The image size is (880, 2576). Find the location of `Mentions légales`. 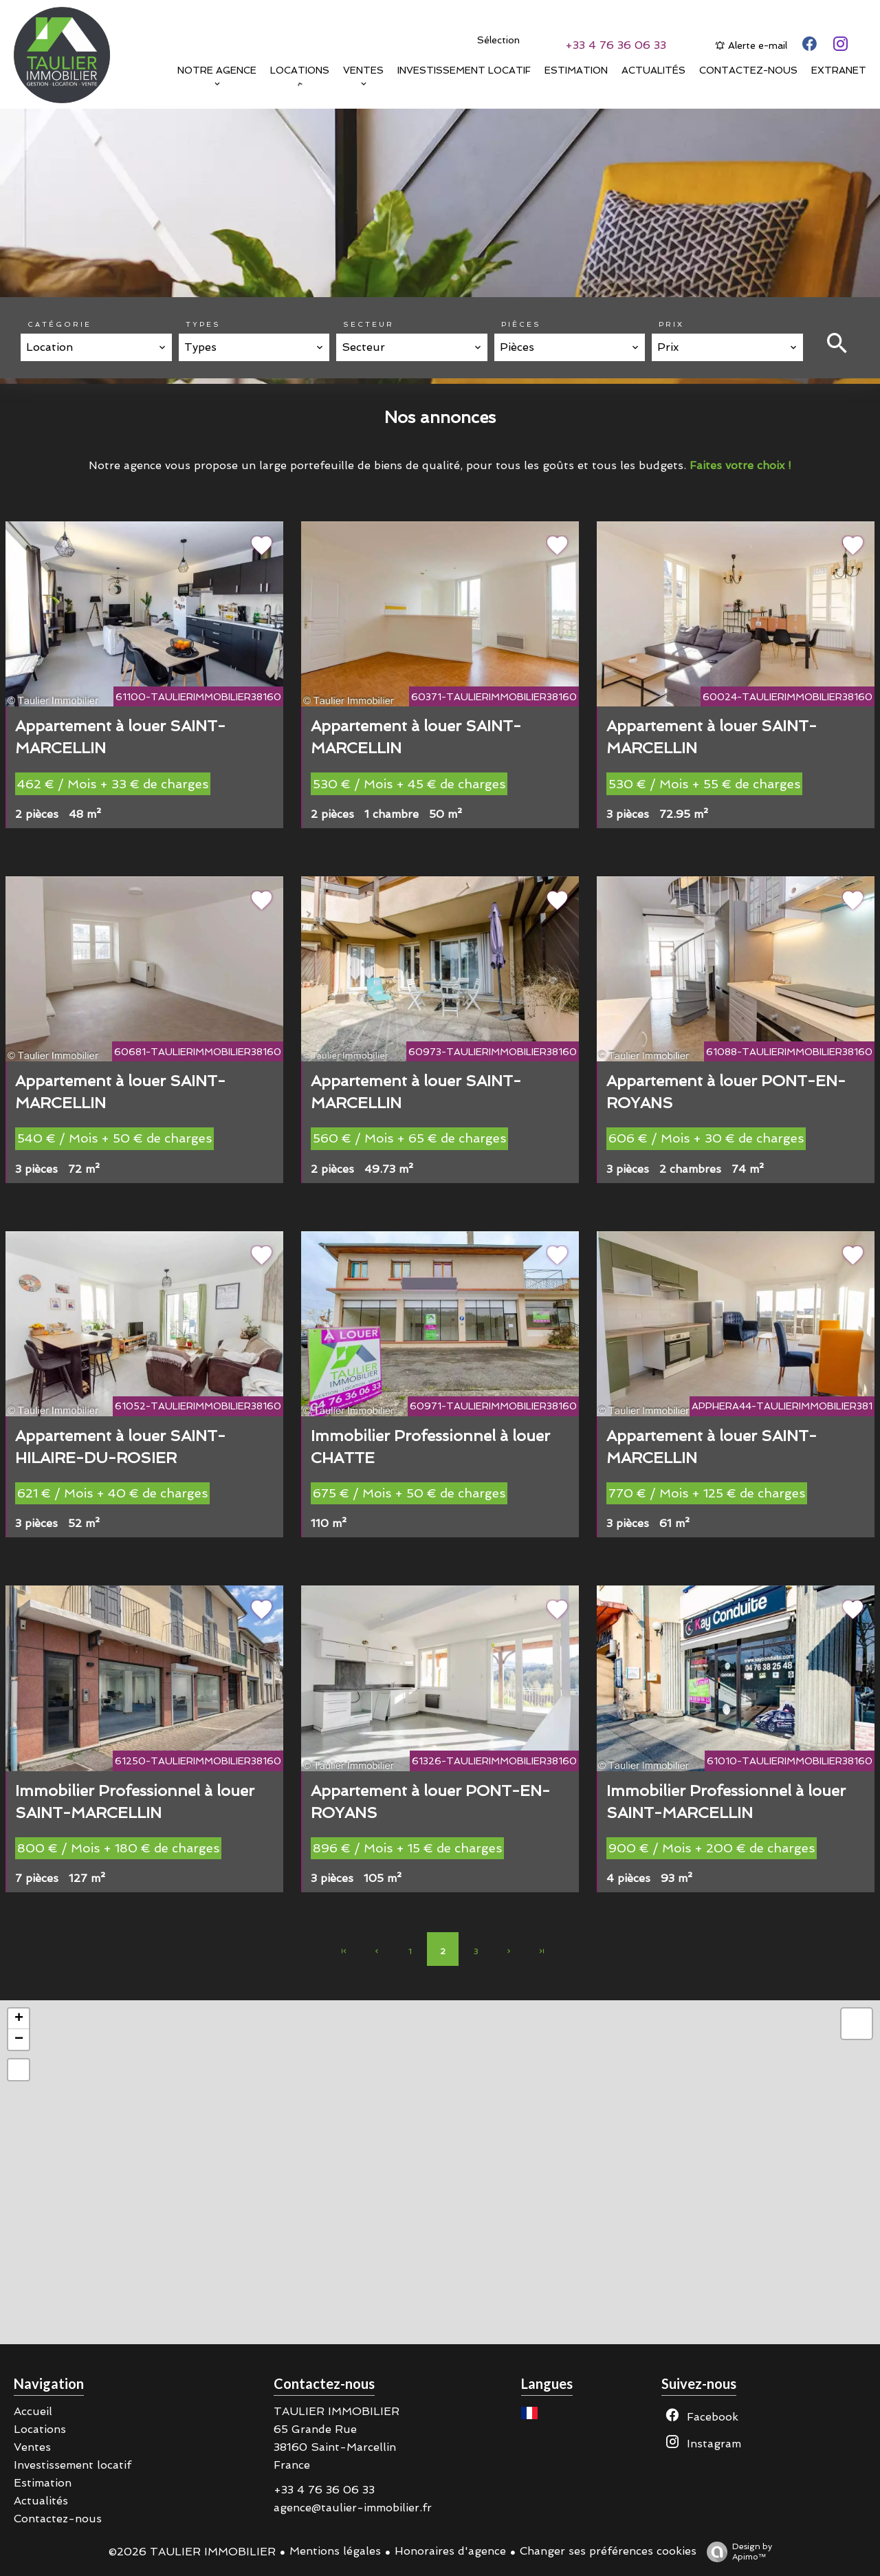

Mentions légales is located at coordinates (335, 2550).